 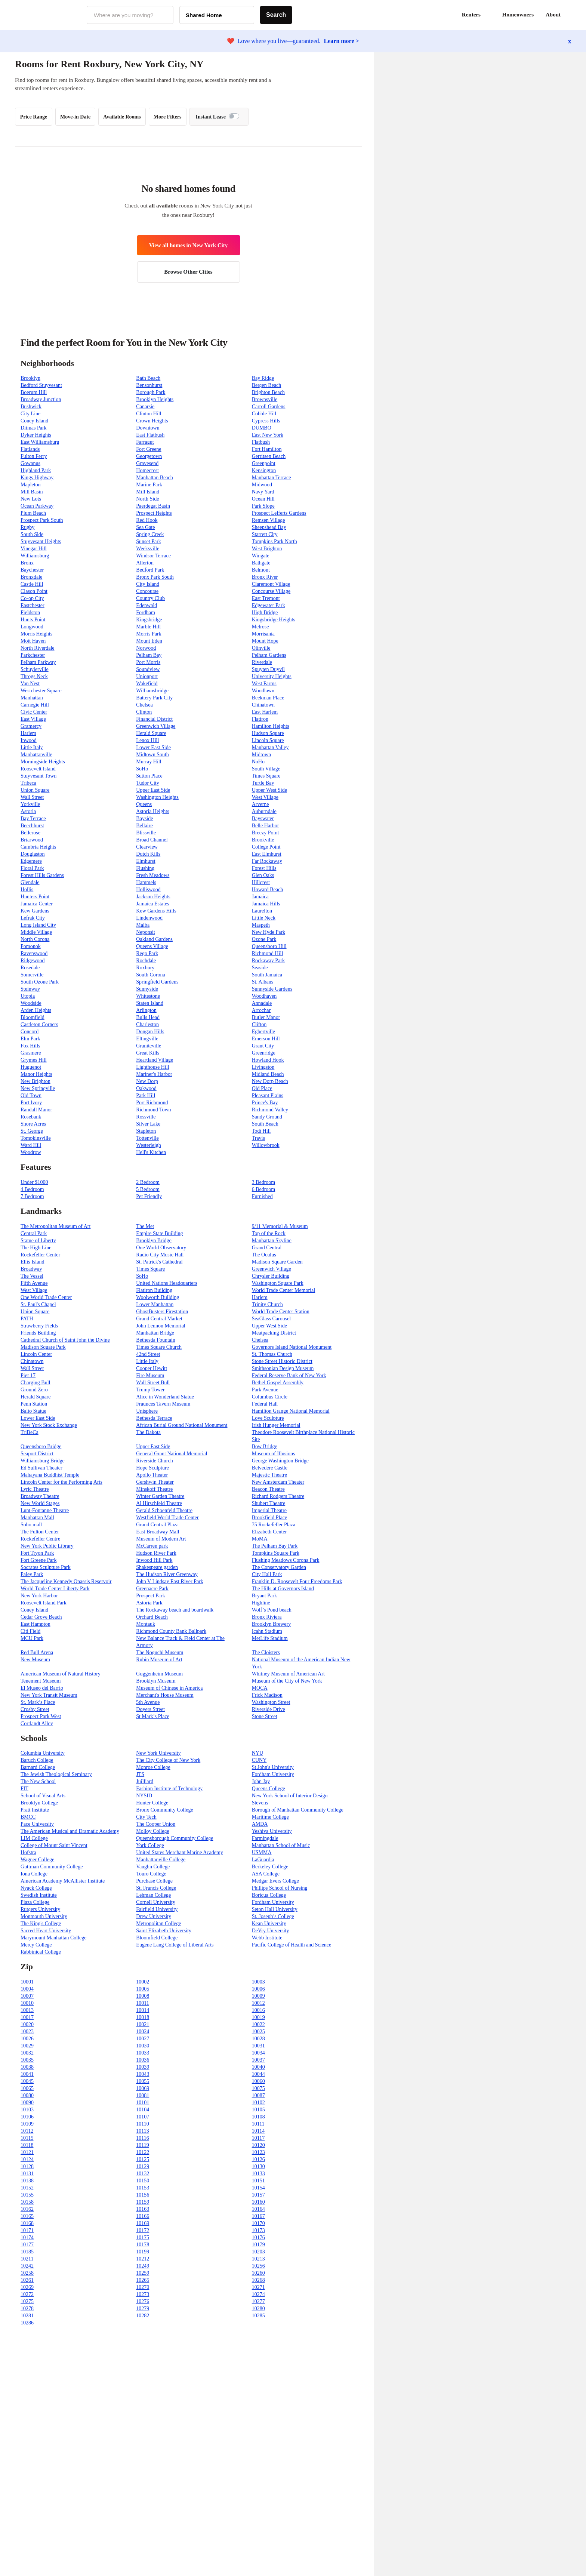 What do you see at coordinates (270, 1638) in the screenshot?
I see `MetLife Stadium` at bounding box center [270, 1638].